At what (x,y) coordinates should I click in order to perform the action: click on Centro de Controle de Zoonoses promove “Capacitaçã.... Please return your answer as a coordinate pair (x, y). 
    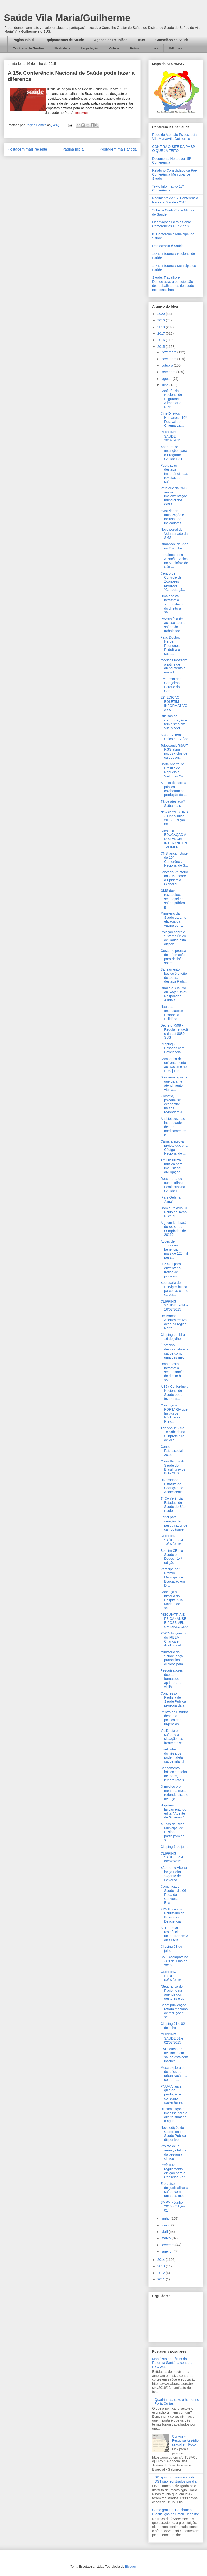
    Looking at the image, I should click on (173, 582).